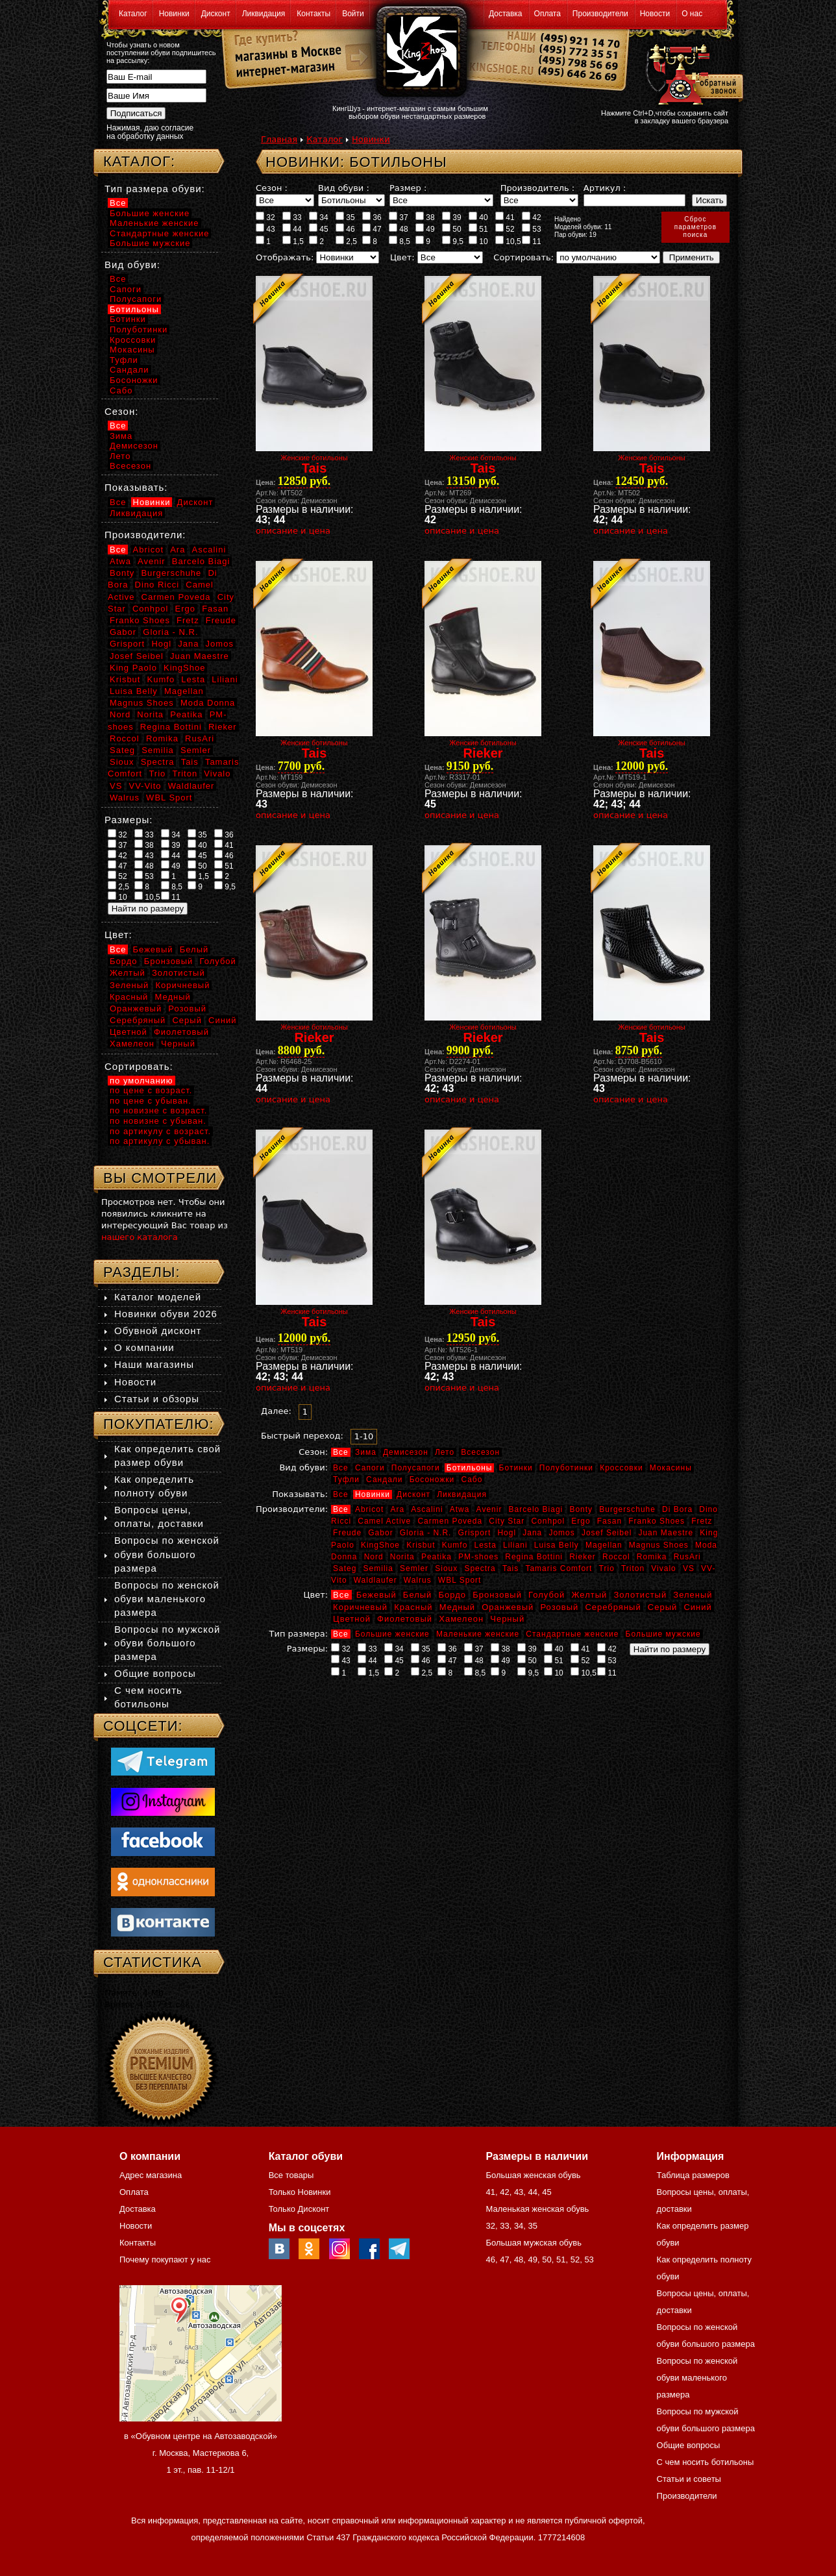 This screenshot has height=2576, width=836. What do you see at coordinates (300, 2192) in the screenshot?
I see `Только Новинки` at bounding box center [300, 2192].